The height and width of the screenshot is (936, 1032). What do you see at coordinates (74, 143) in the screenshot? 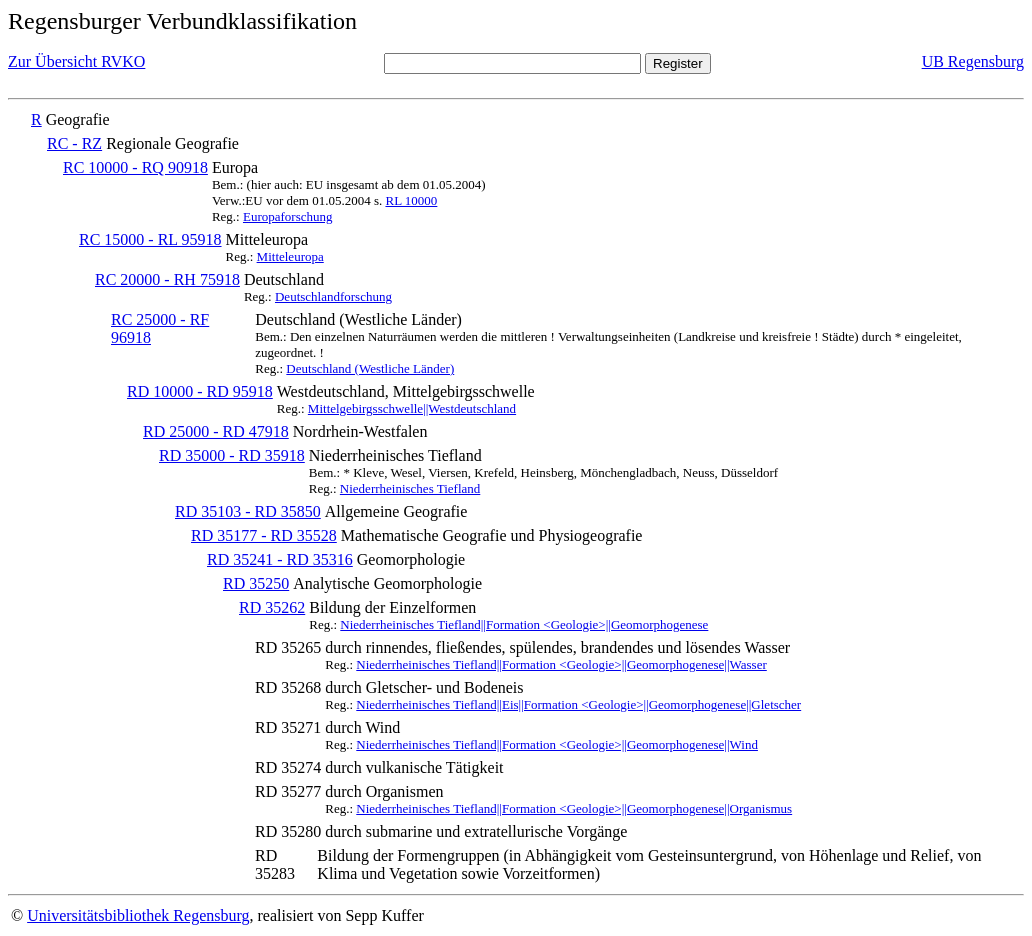
I see `RC - RZ` at bounding box center [74, 143].